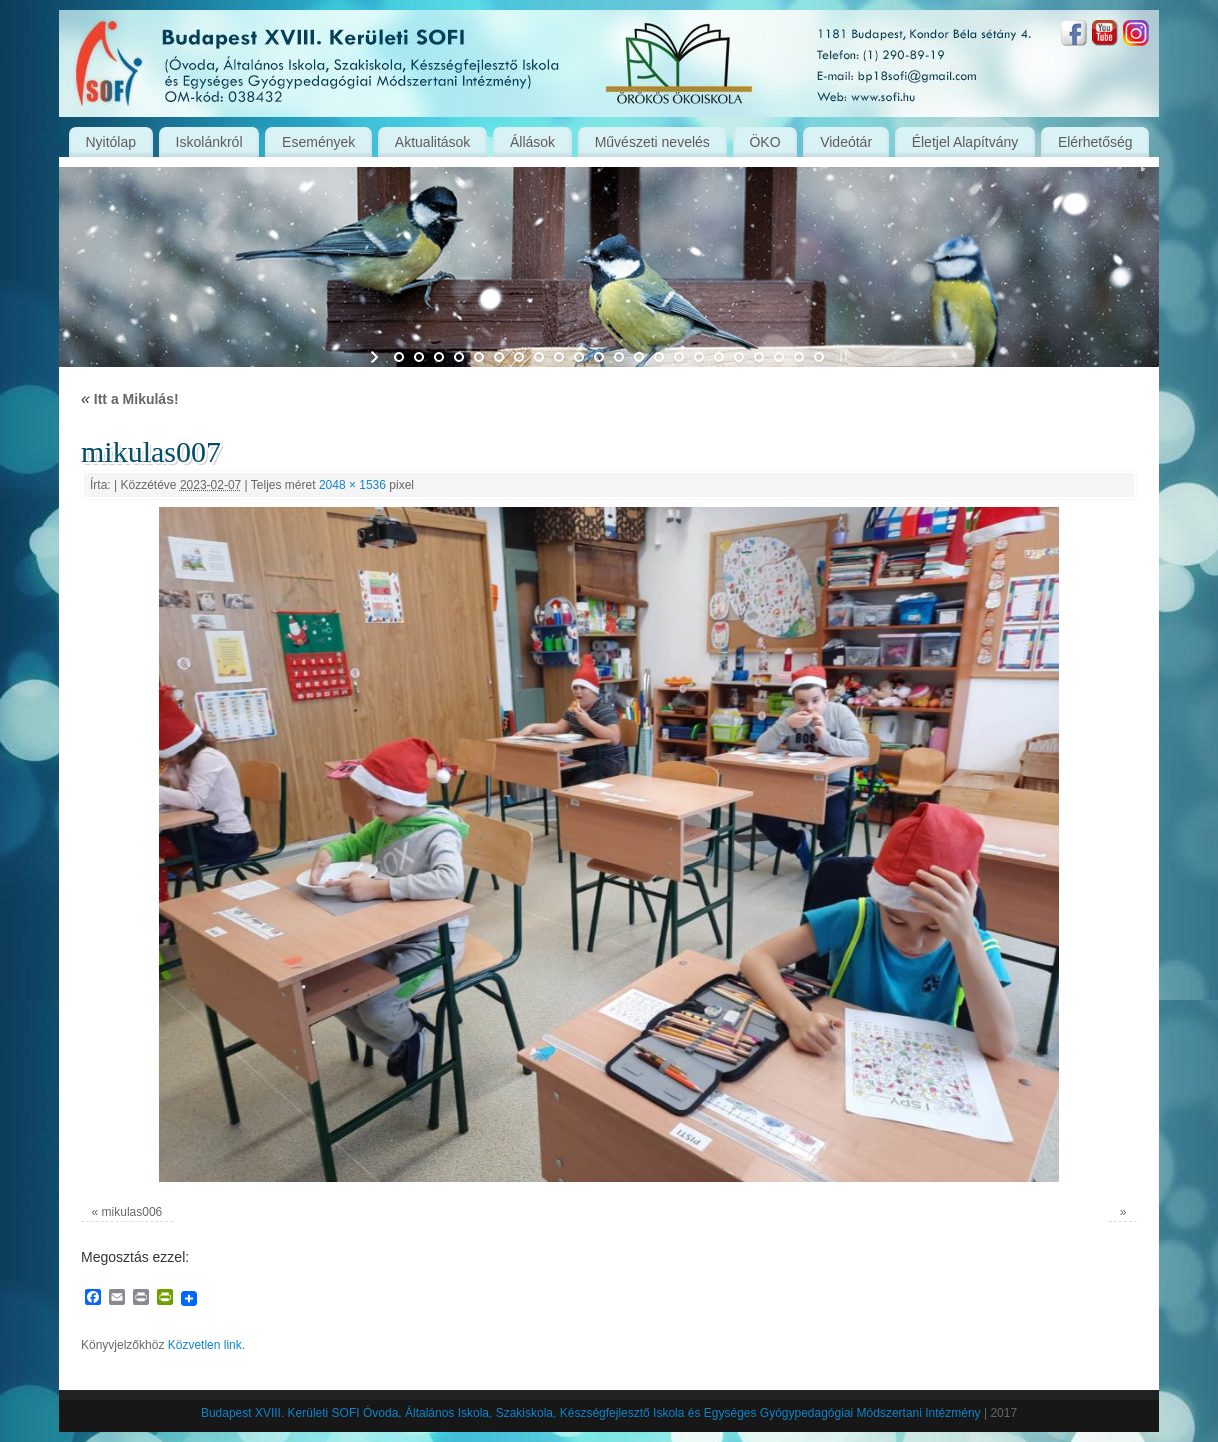 Image resolution: width=1218 pixels, height=1442 pixels. I want to click on Videótár, so click(846, 142).